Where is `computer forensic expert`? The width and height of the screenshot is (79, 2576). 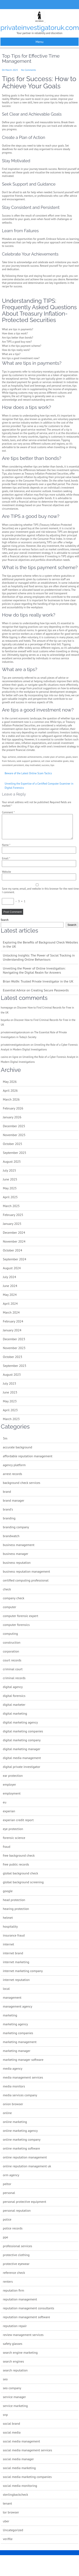 computer forensic expert is located at coordinates (20, 1621).